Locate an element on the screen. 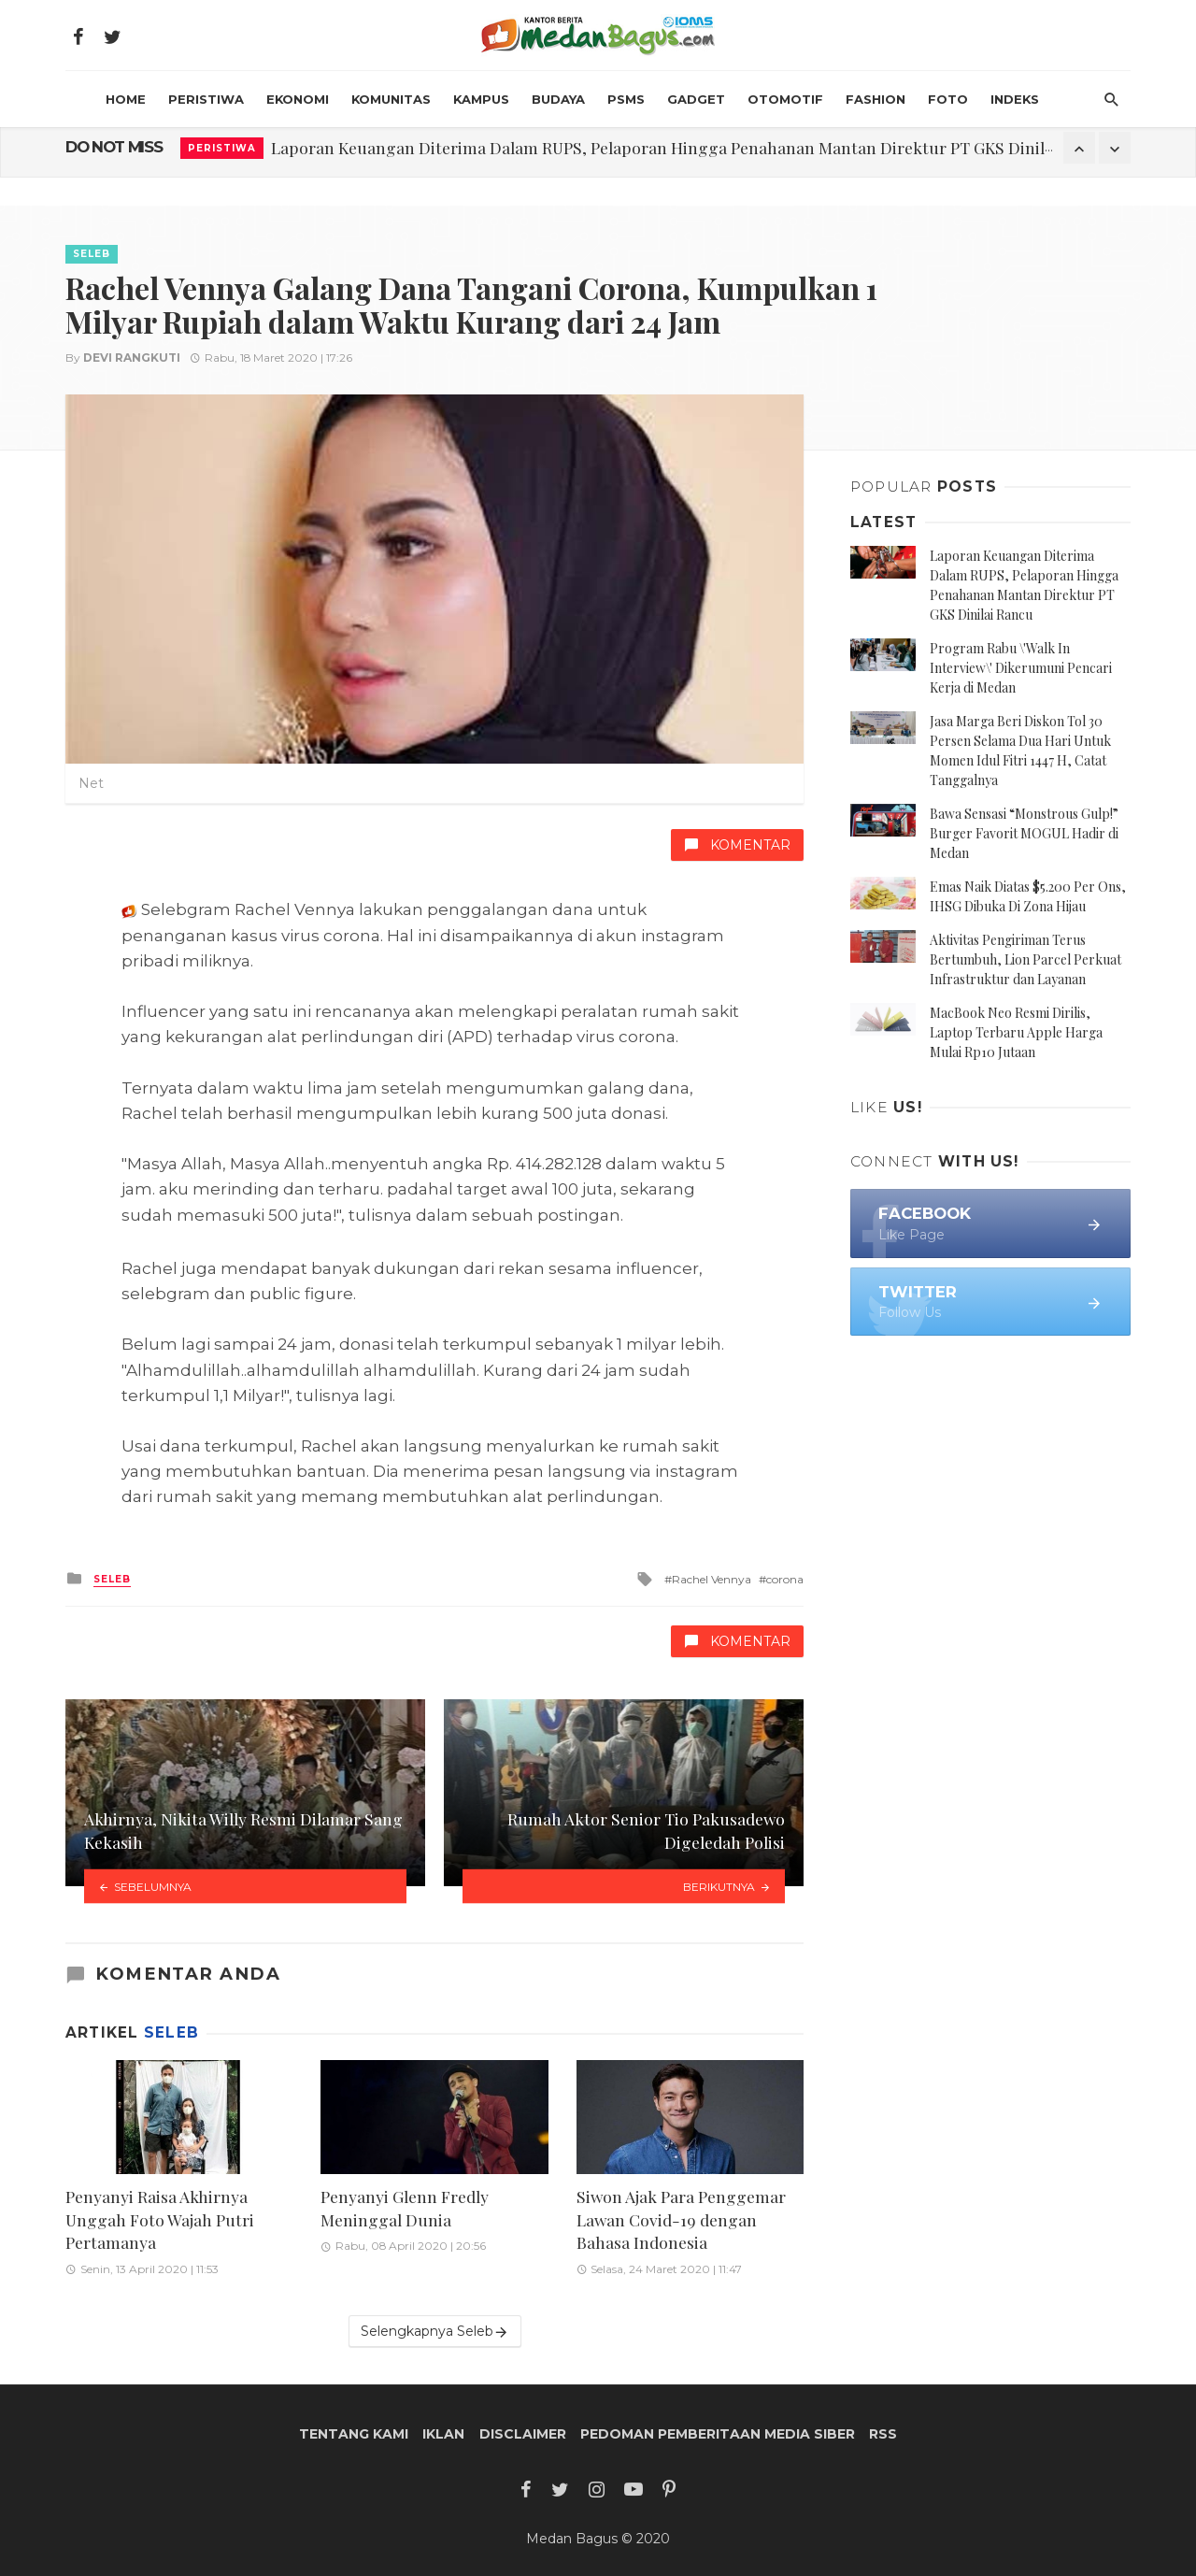  PSMS is located at coordinates (626, 99).